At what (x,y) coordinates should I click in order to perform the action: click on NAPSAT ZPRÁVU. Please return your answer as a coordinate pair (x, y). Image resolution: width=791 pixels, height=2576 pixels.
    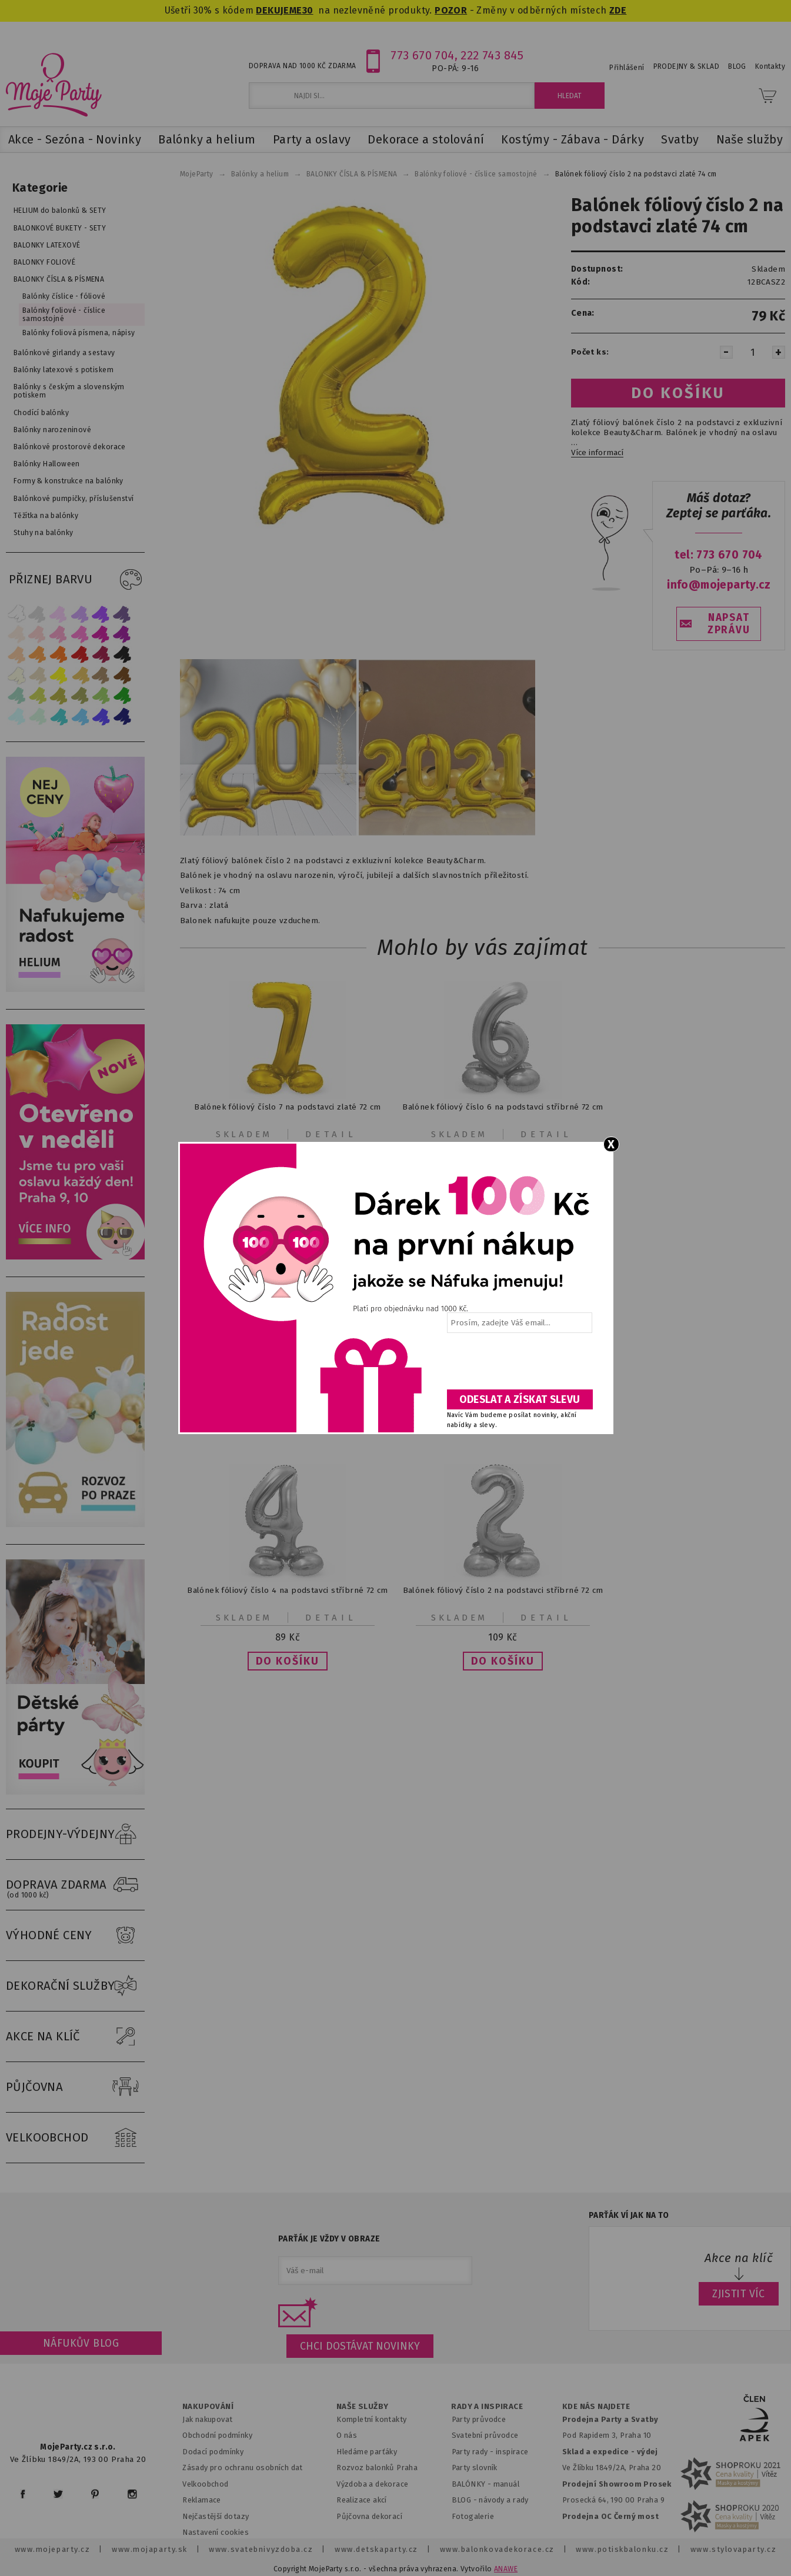
    Looking at the image, I should click on (728, 624).